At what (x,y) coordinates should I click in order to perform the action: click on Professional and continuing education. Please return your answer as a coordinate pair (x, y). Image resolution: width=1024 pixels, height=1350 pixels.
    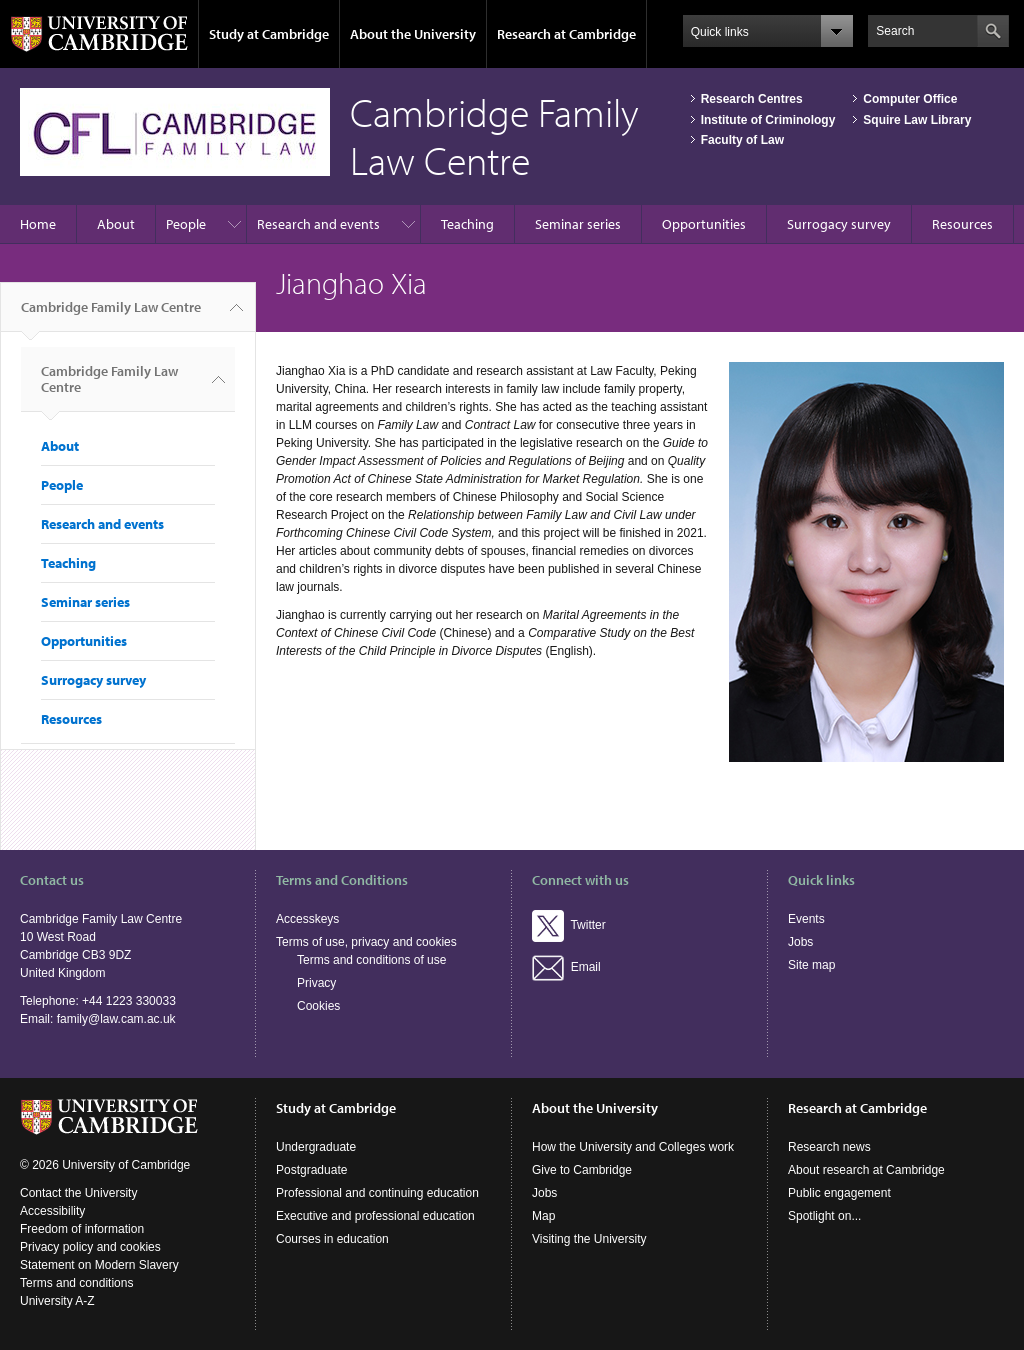
    Looking at the image, I should click on (377, 1193).